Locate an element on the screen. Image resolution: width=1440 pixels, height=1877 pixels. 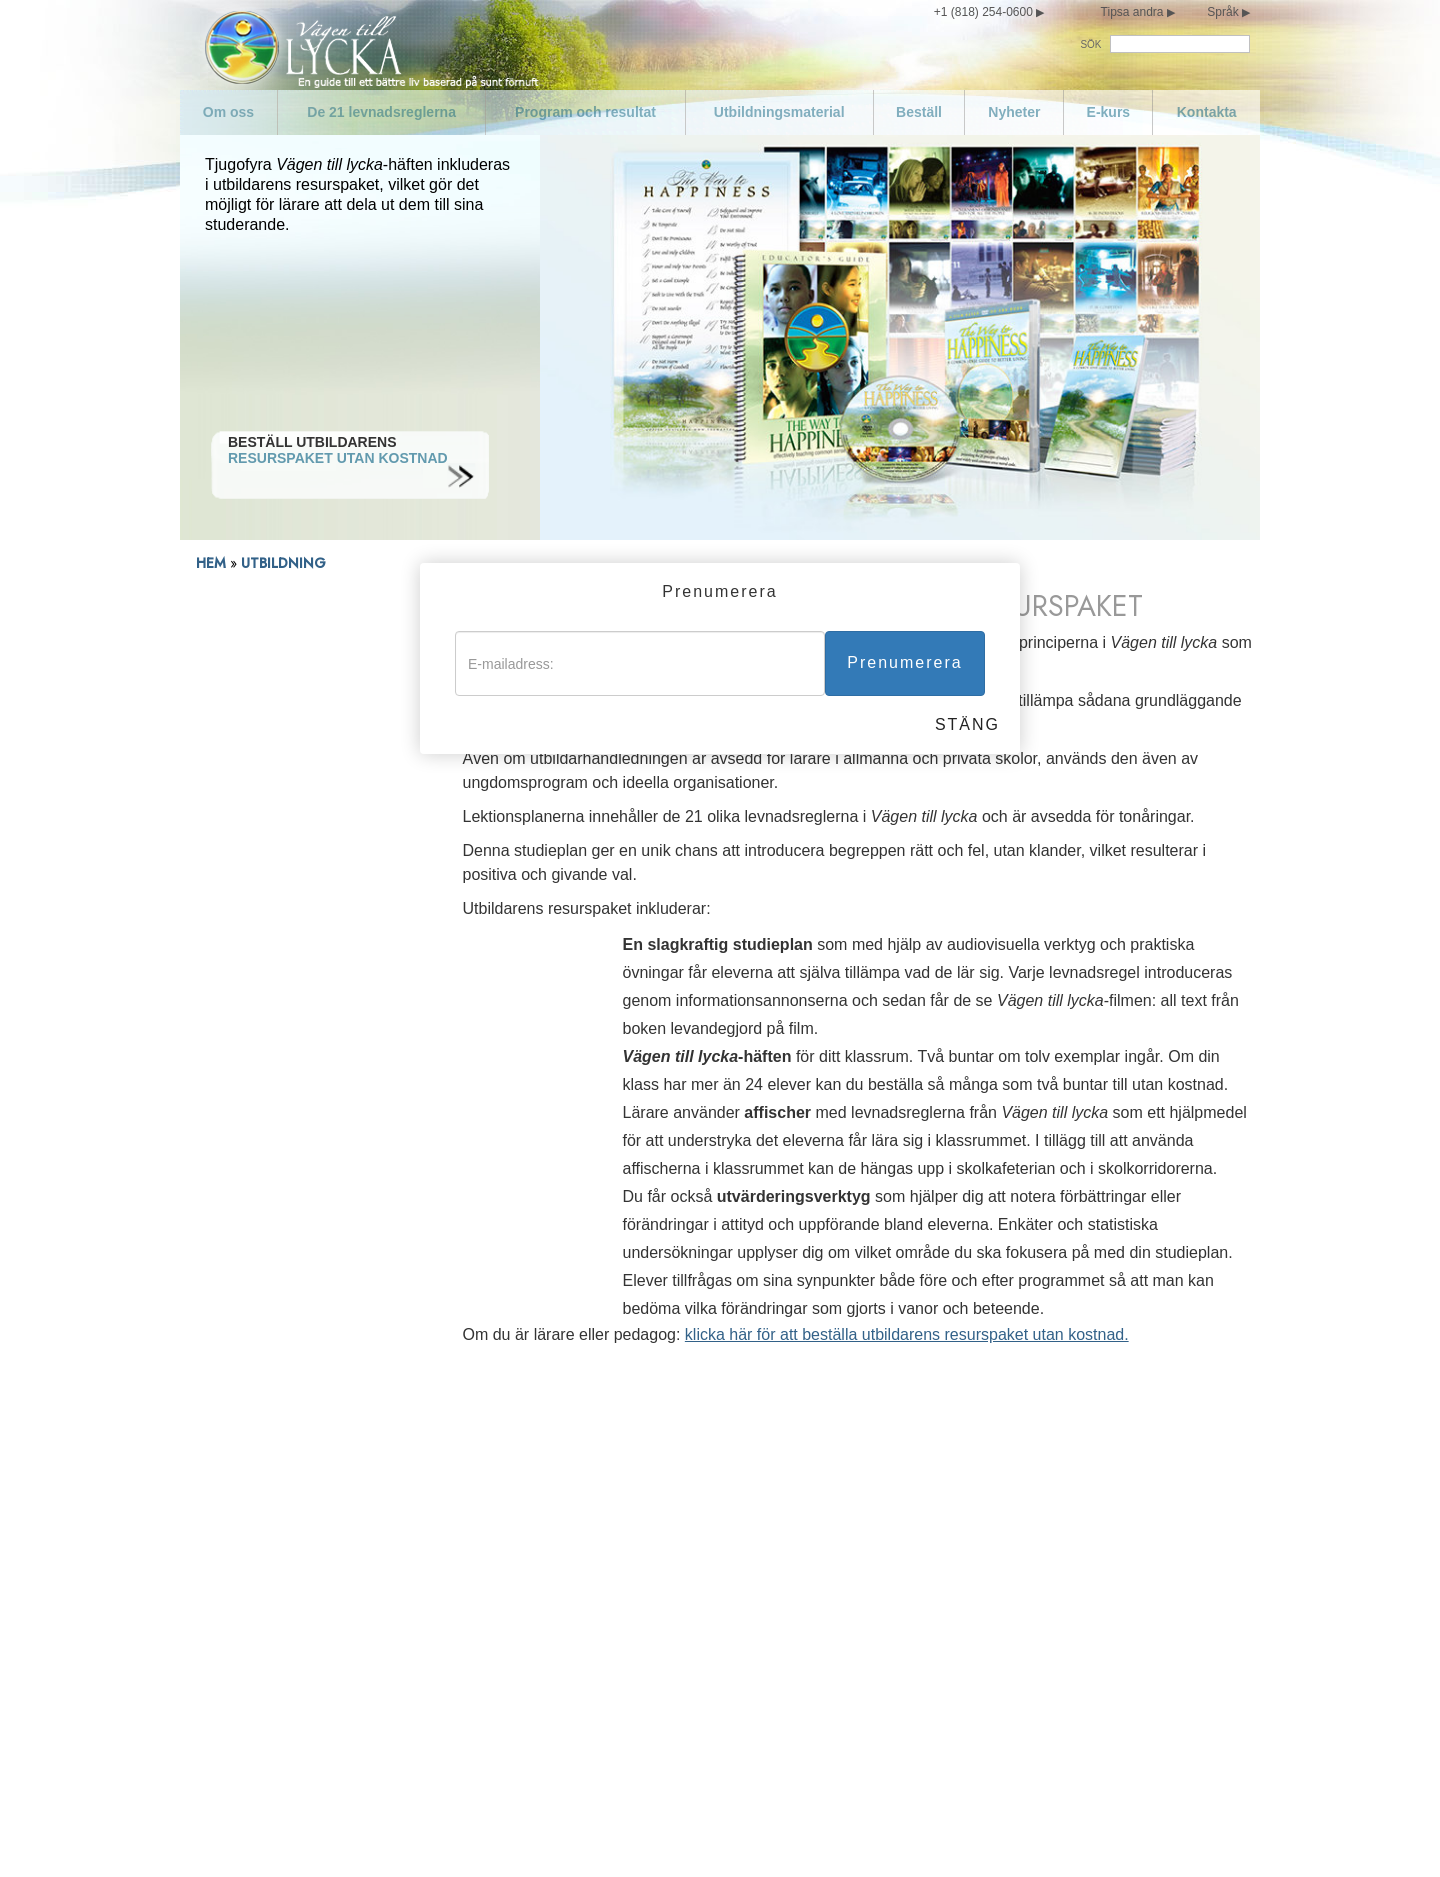
Blomstra och lyckas is located at coordinates (894, 1702).